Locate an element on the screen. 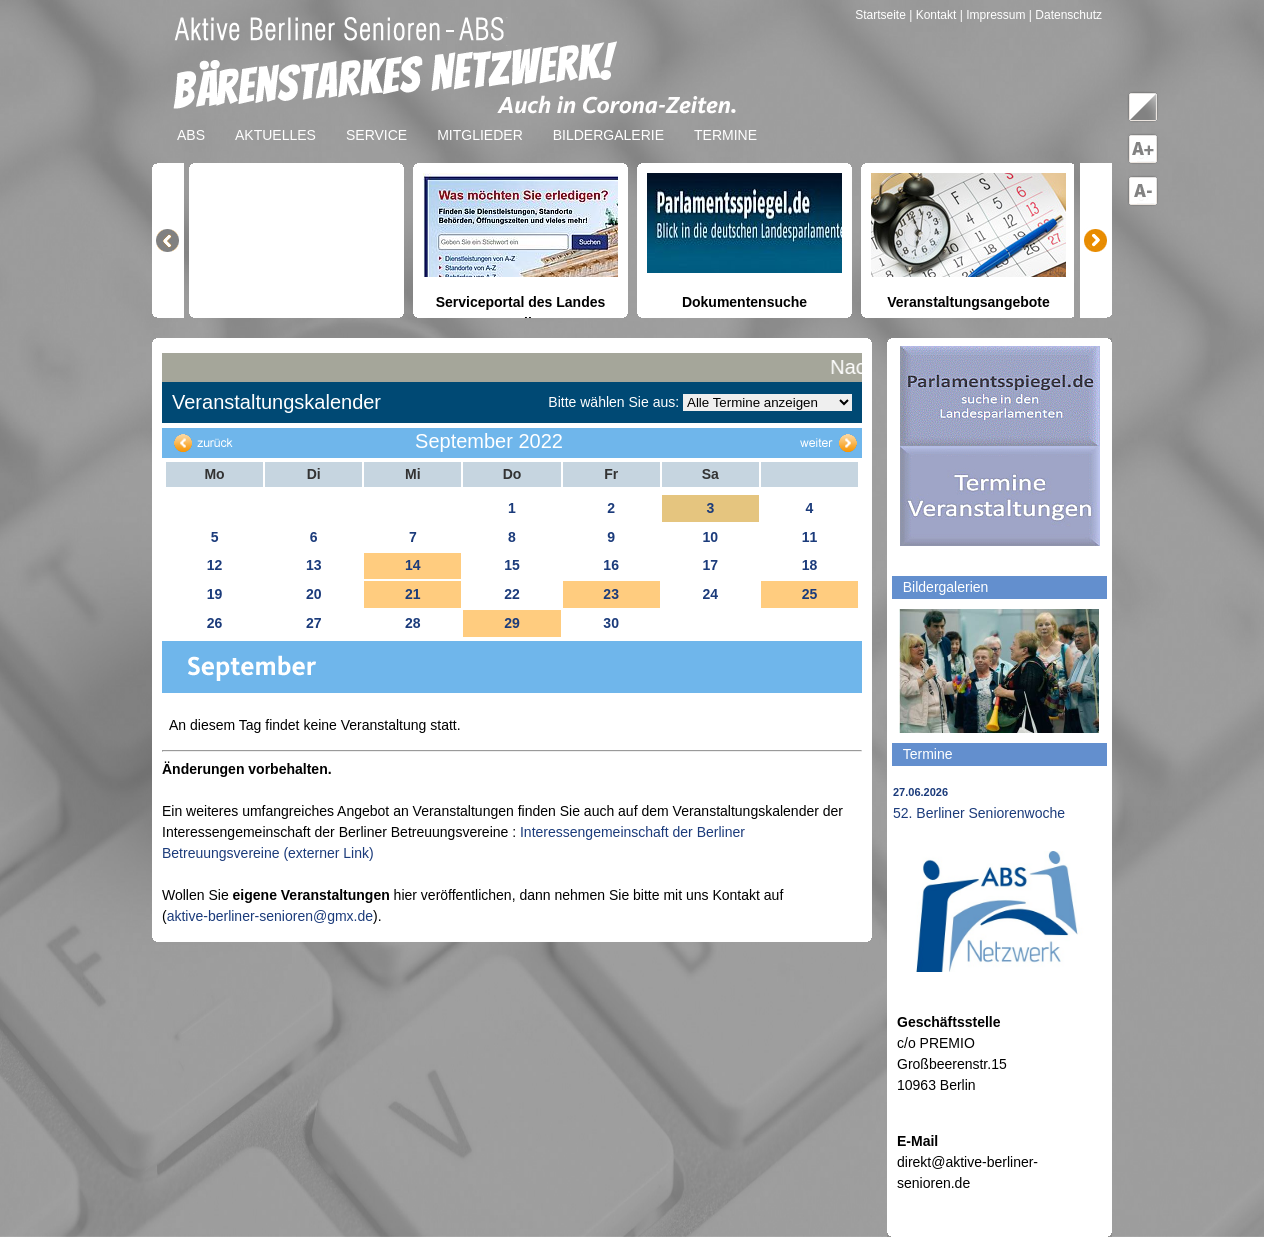  30 is located at coordinates (611, 623).